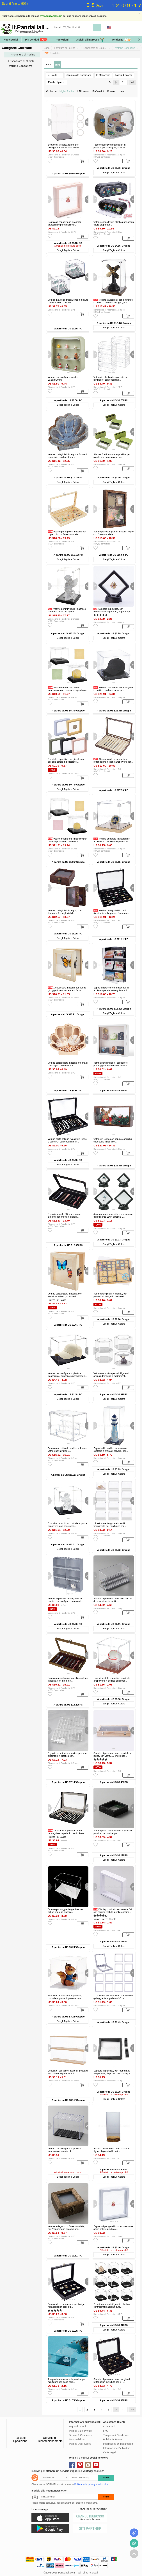 This screenshot has width=142, height=2576. I want to click on 1 set di scatole espositive quadrate antipolvere in acrilico con base..., so click(111, 1679).